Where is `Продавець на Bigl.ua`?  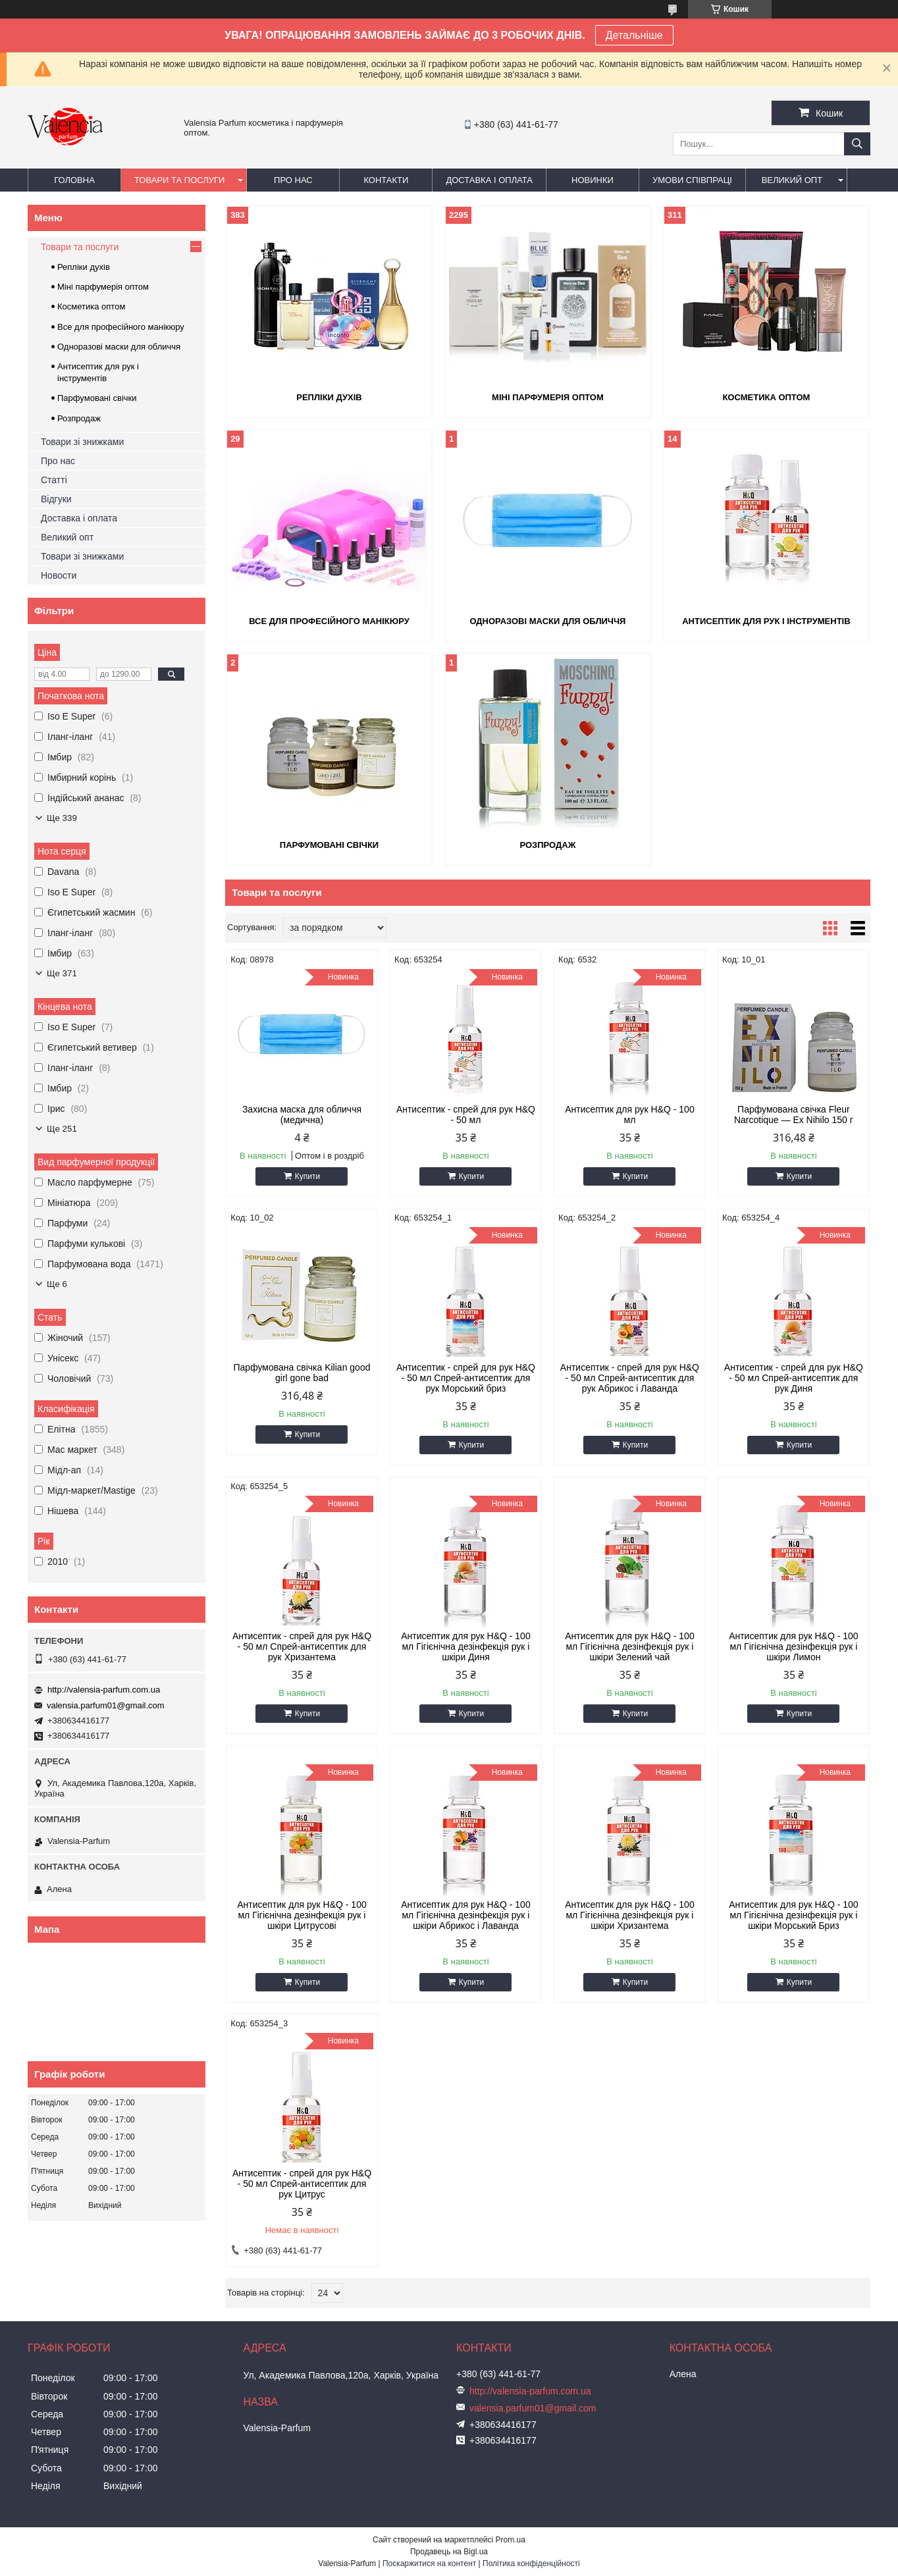
Продавець на Bigl.ua is located at coordinates (449, 2551).